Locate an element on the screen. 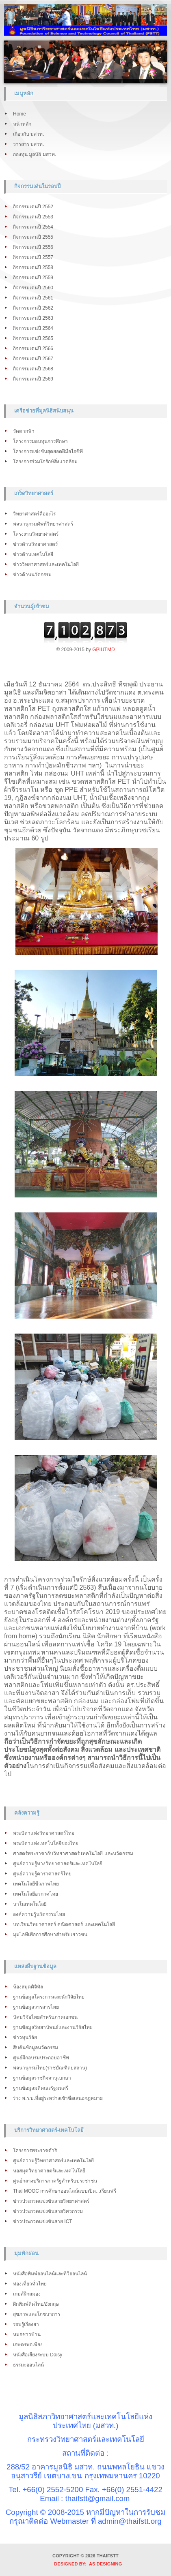 This screenshot has width=171, height=2576. กิจกรรมเด่นปี 2554 is located at coordinates (33, 227).